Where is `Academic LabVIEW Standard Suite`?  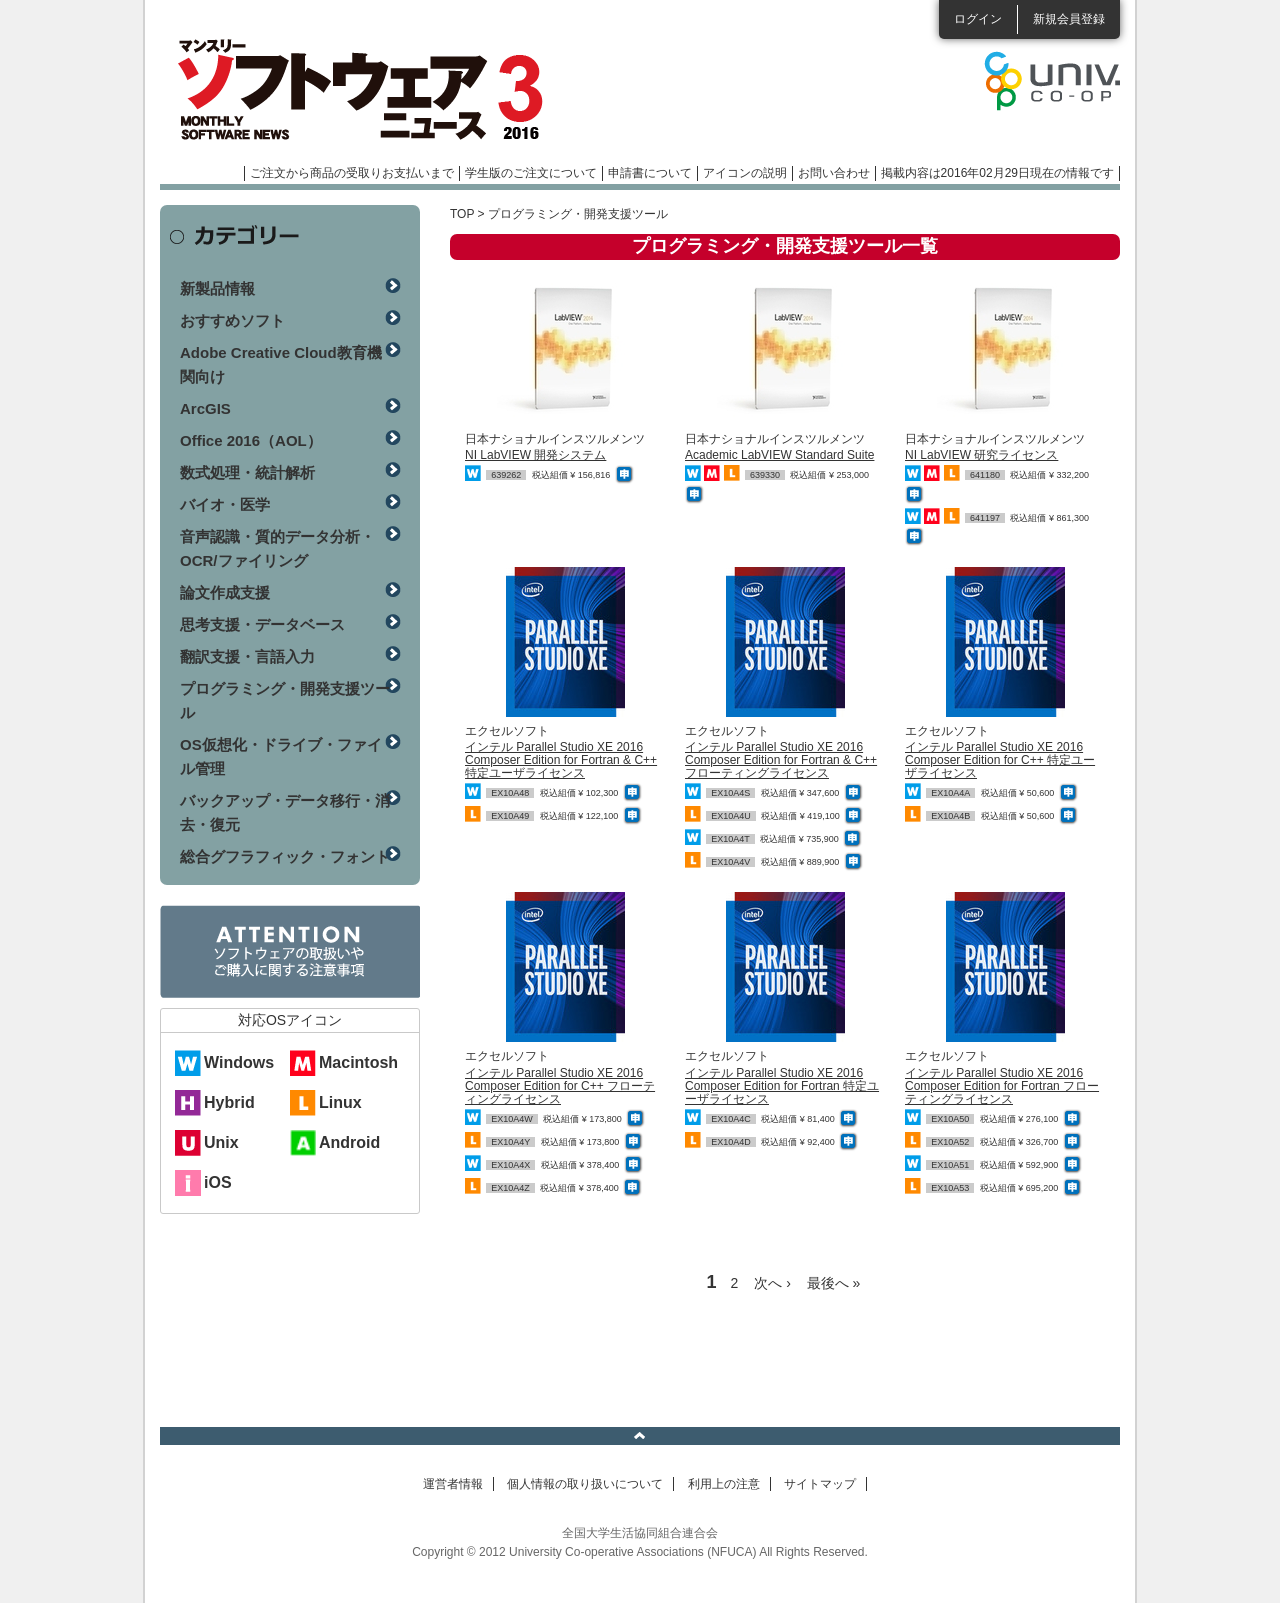
Academic LabVIEW Standard Suite is located at coordinates (779, 455).